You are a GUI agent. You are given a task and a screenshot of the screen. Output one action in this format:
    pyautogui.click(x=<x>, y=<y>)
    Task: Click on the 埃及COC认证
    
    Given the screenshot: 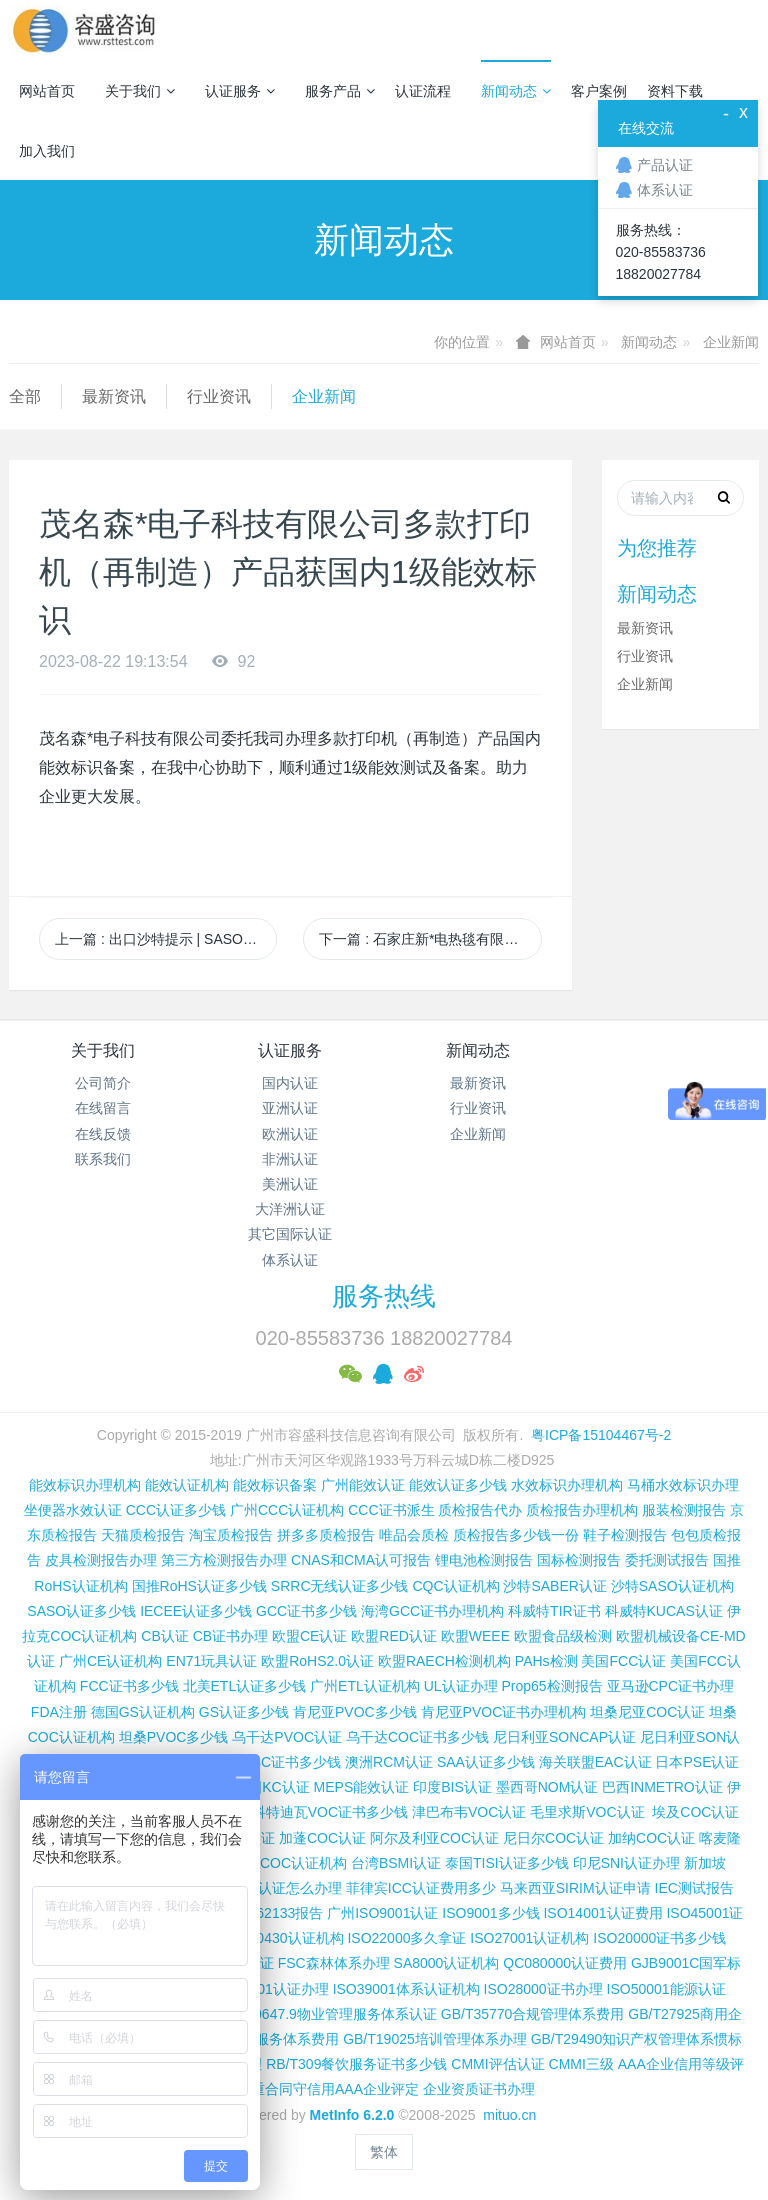 What is the action you would take?
    pyautogui.click(x=695, y=1812)
    